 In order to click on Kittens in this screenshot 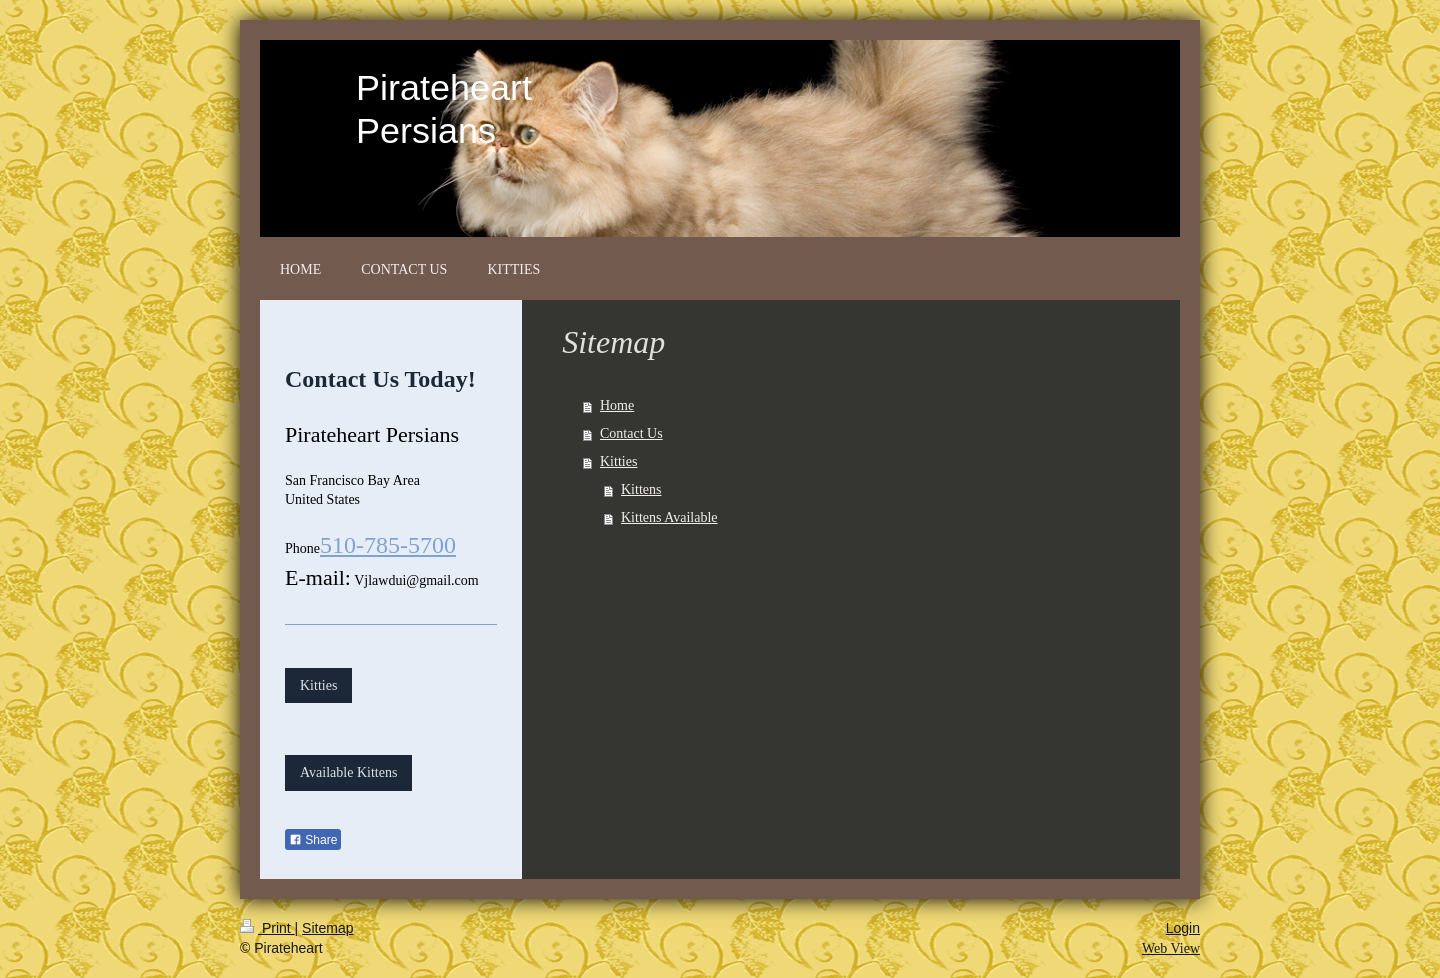, I will do `click(641, 489)`.